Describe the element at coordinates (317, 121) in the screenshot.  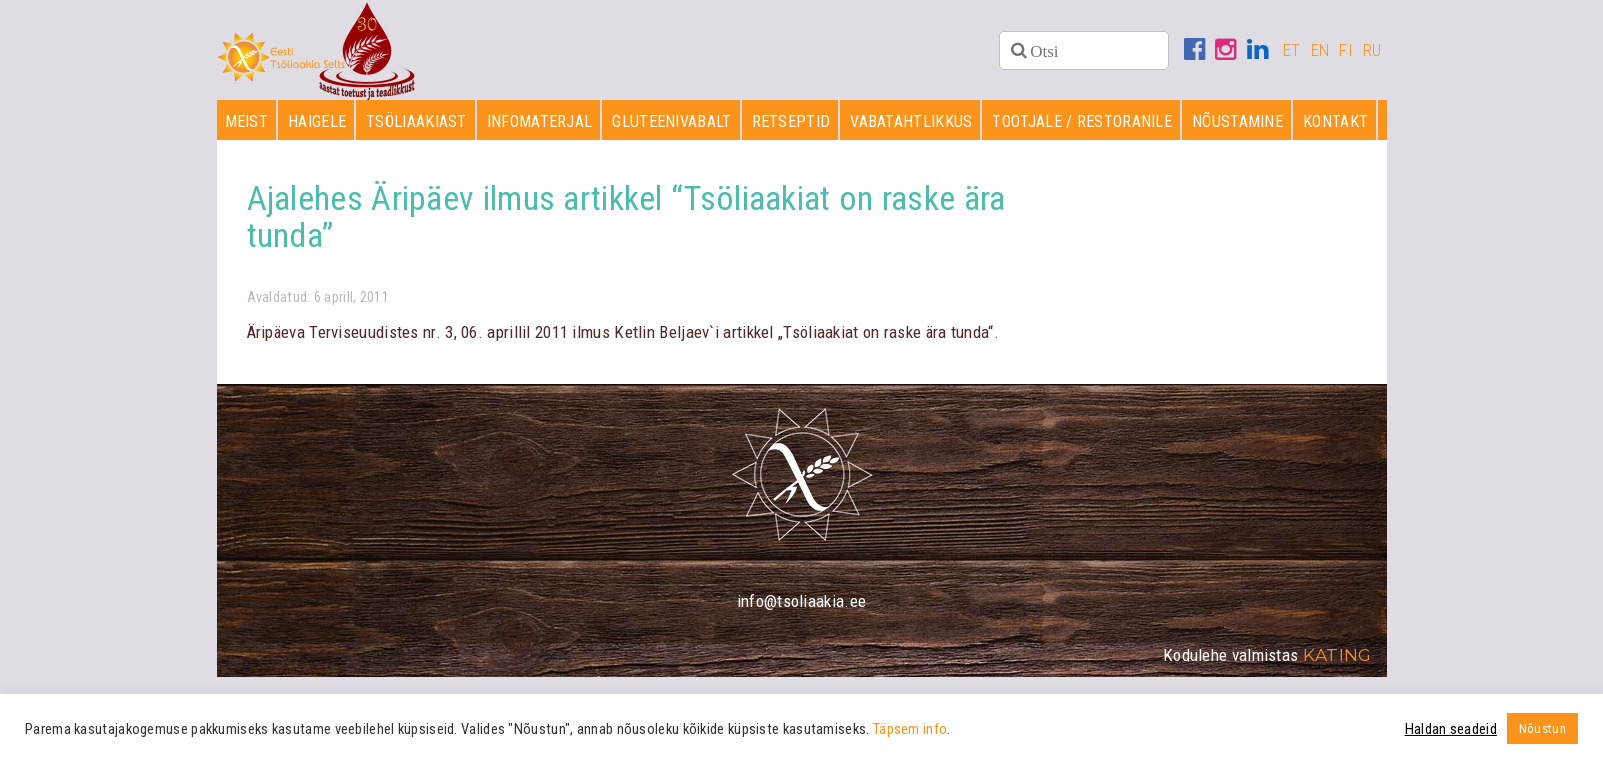
I see `Haigele` at that location.